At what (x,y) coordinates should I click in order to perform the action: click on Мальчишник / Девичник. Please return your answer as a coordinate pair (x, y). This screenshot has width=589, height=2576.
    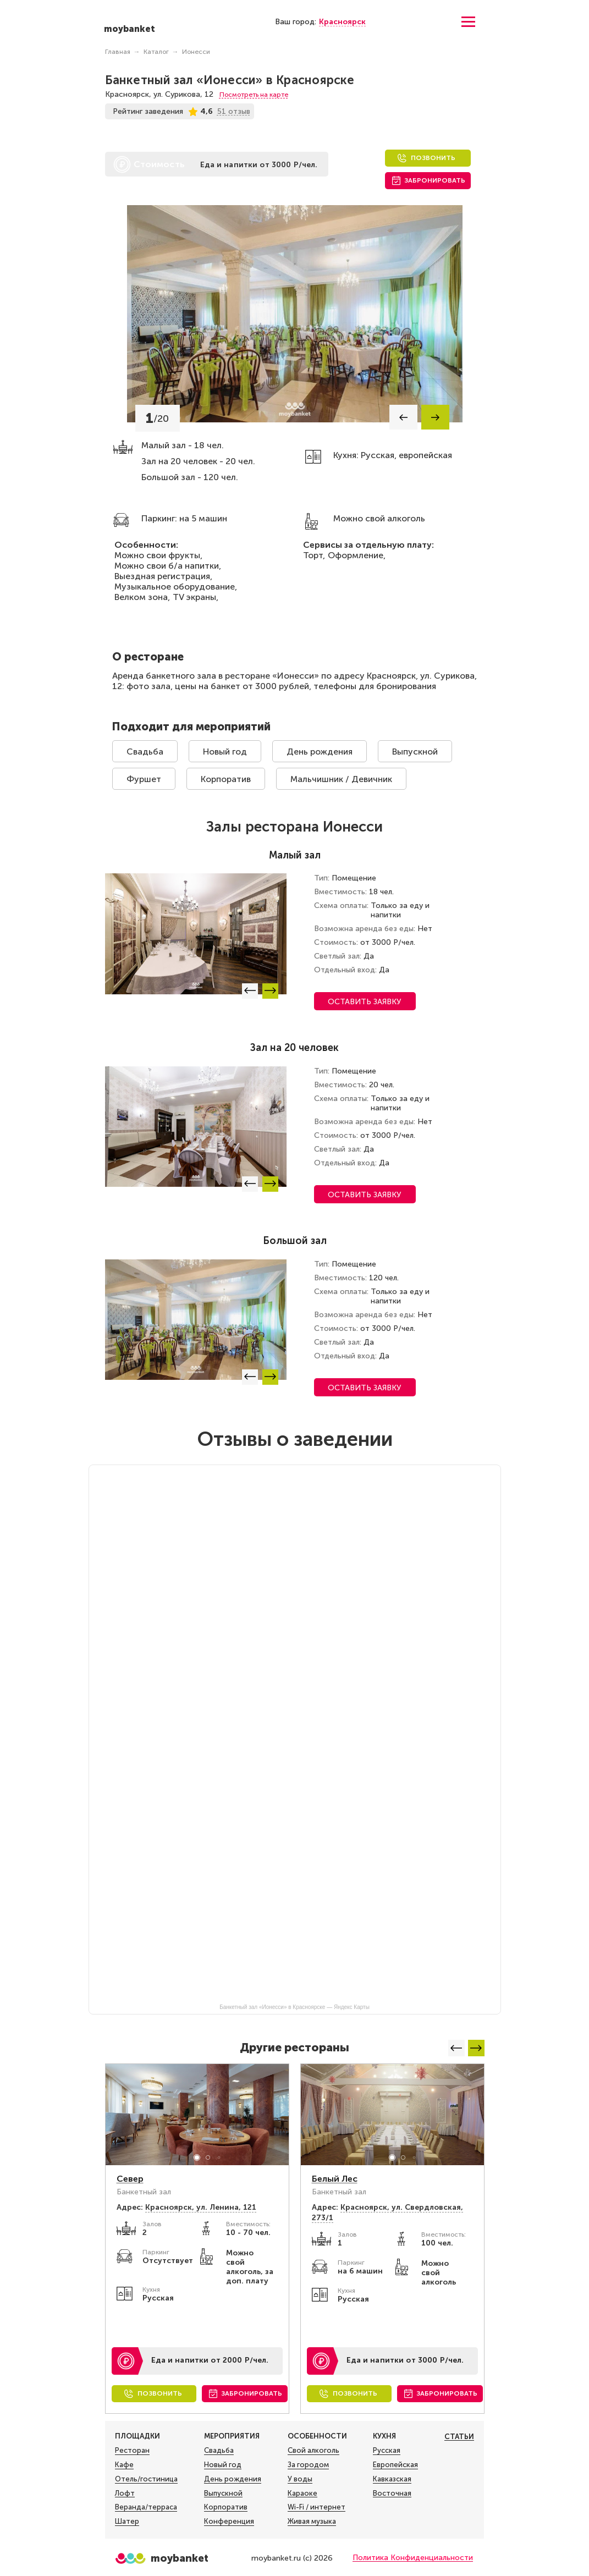
    Looking at the image, I should click on (341, 779).